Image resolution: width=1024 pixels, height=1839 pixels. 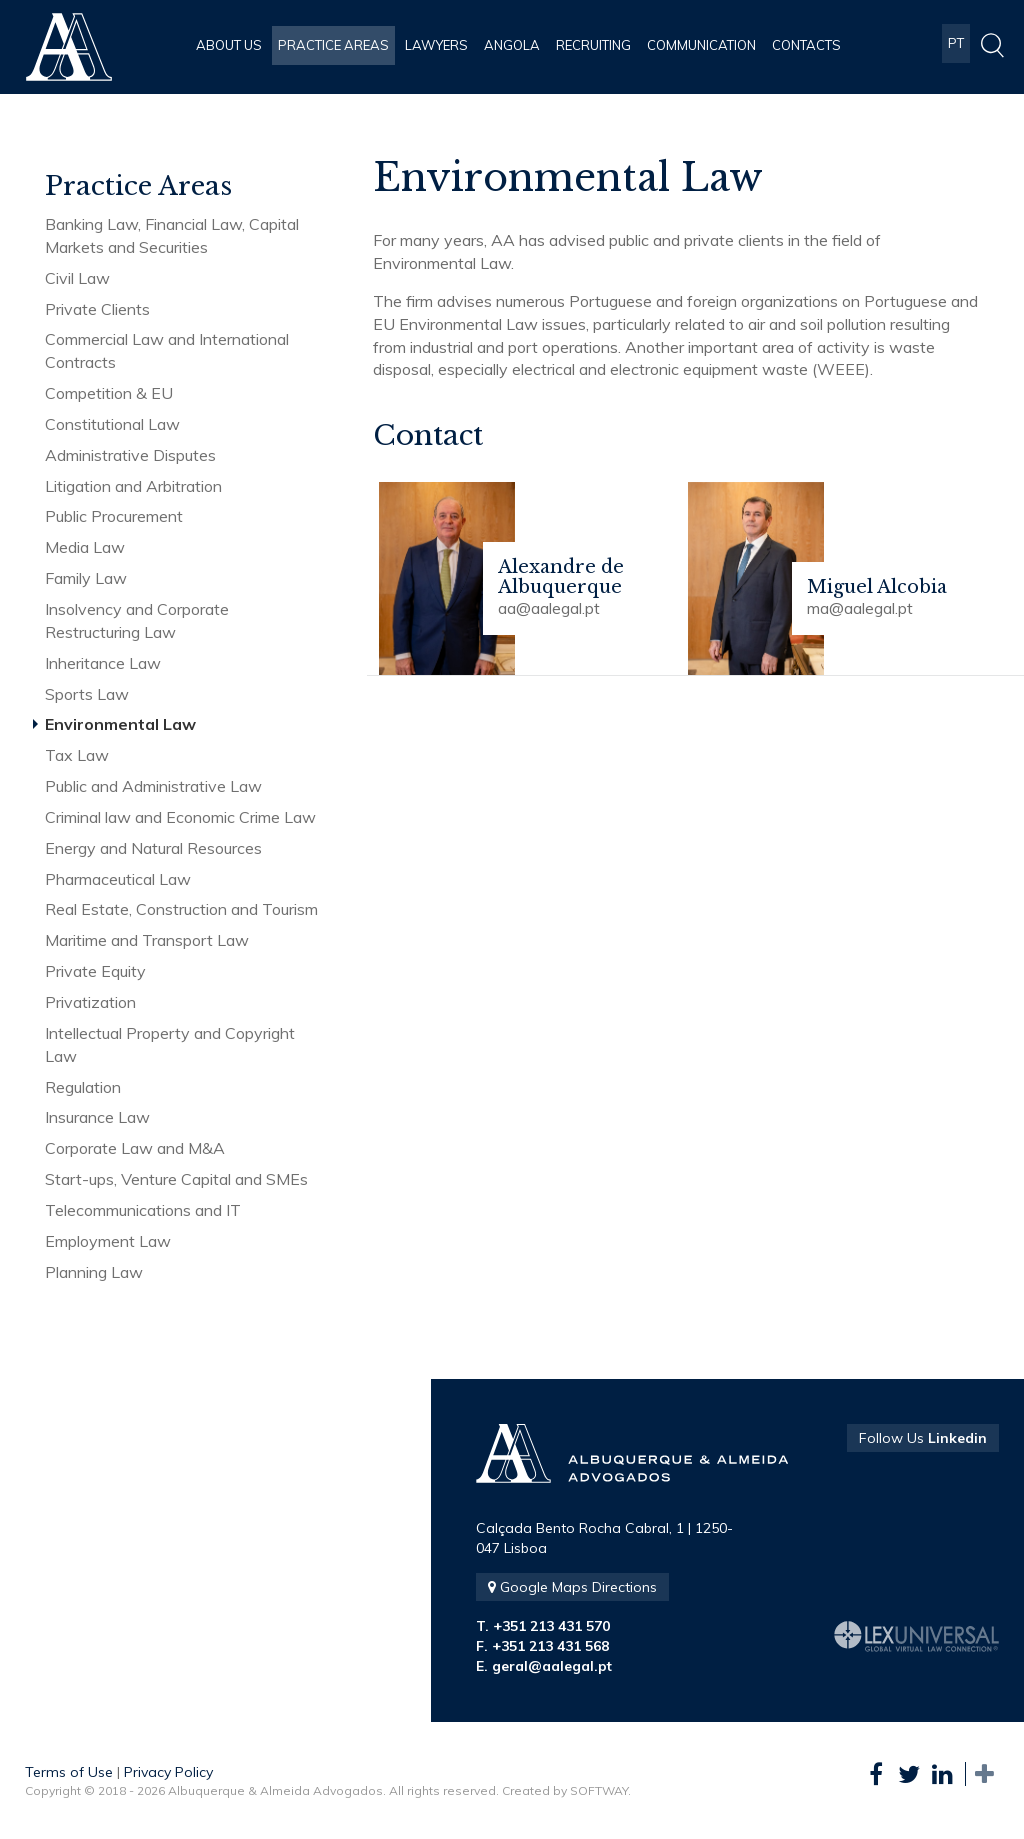 What do you see at coordinates (97, 309) in the screenshot?
I see `Private Clients` at bounding box center [97, 309].